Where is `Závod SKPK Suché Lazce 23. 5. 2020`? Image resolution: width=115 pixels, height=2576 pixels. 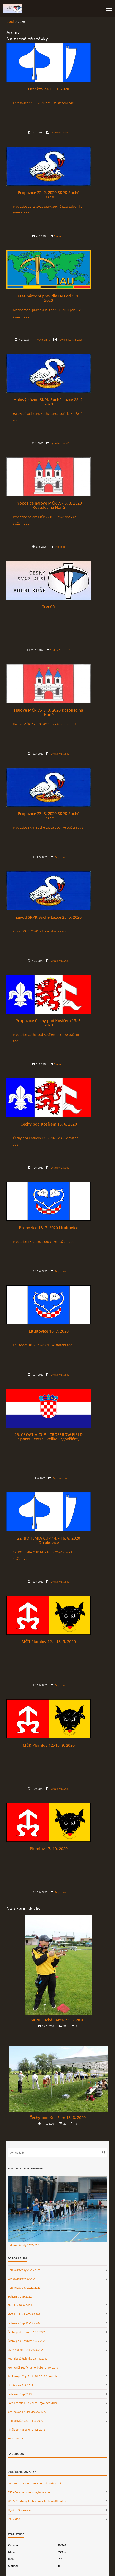
Závod SKPK Suché Lazce 23. 5. 2020 is located at coordinates (49, 917).